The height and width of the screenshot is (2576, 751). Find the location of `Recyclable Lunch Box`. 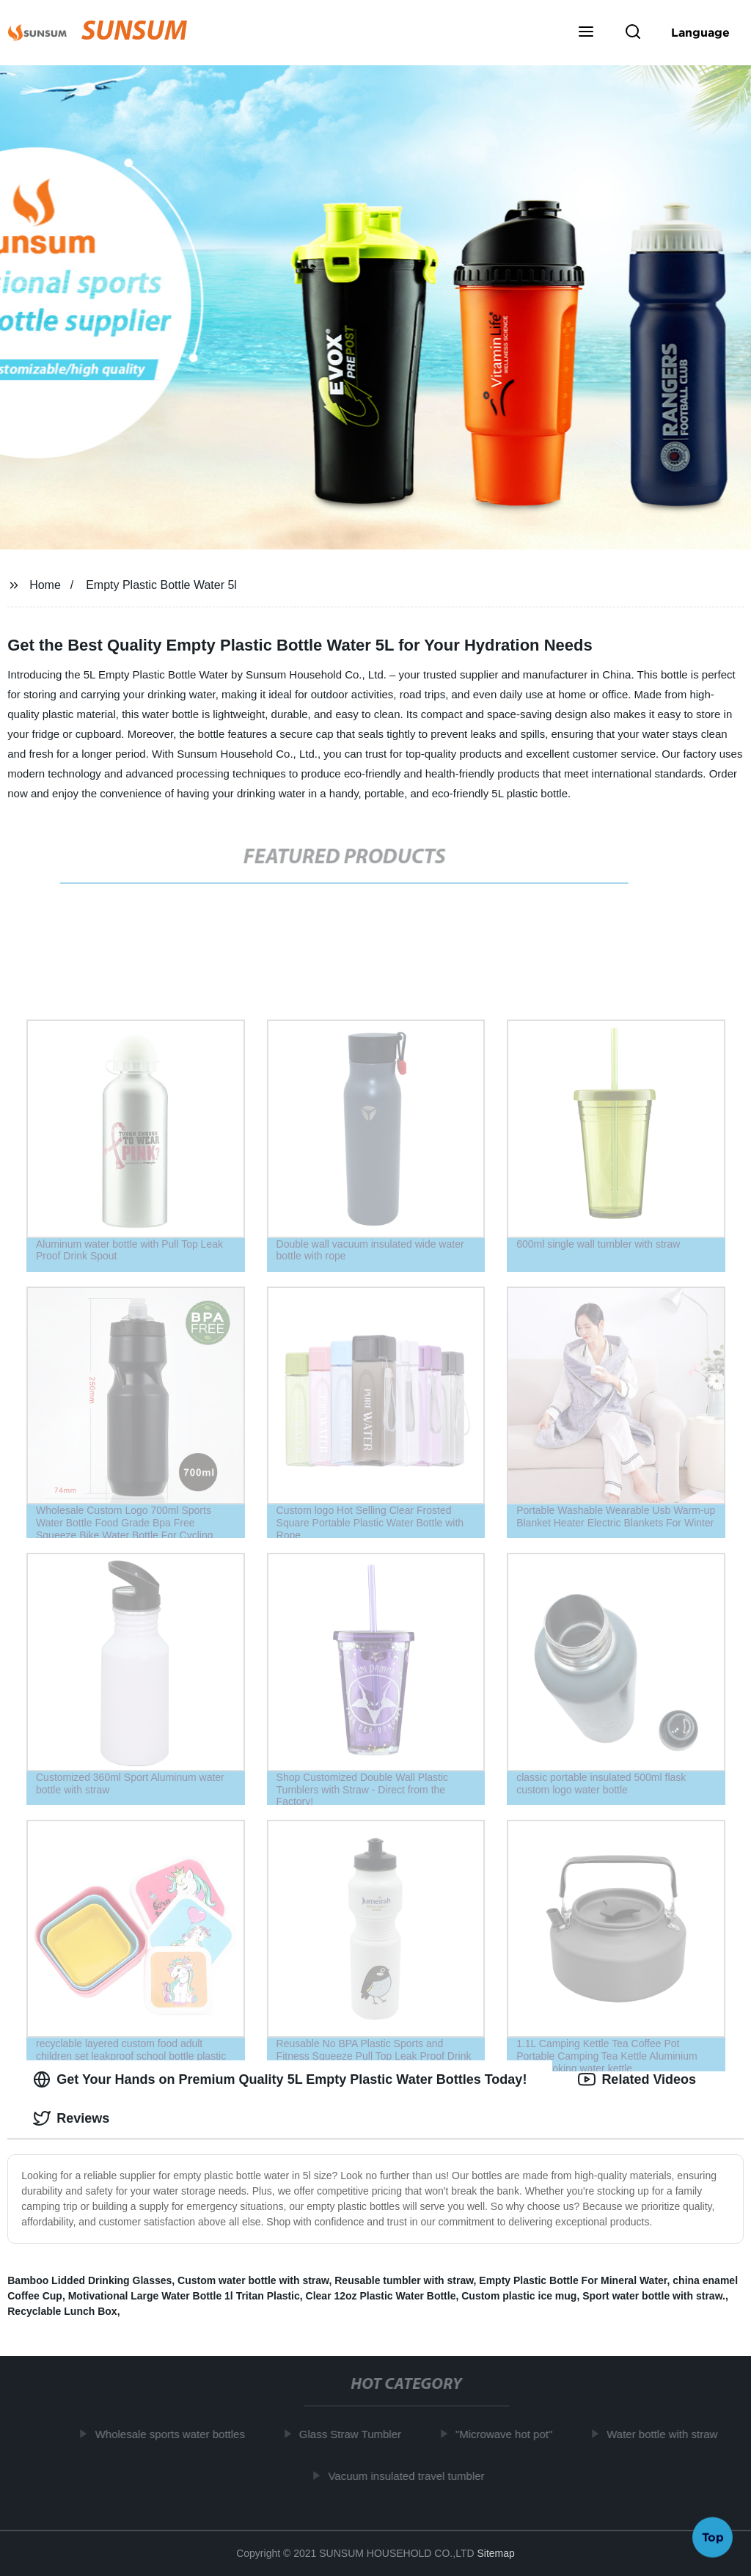

Recyclable Lunch Box is located at coordinates (62, 2311).